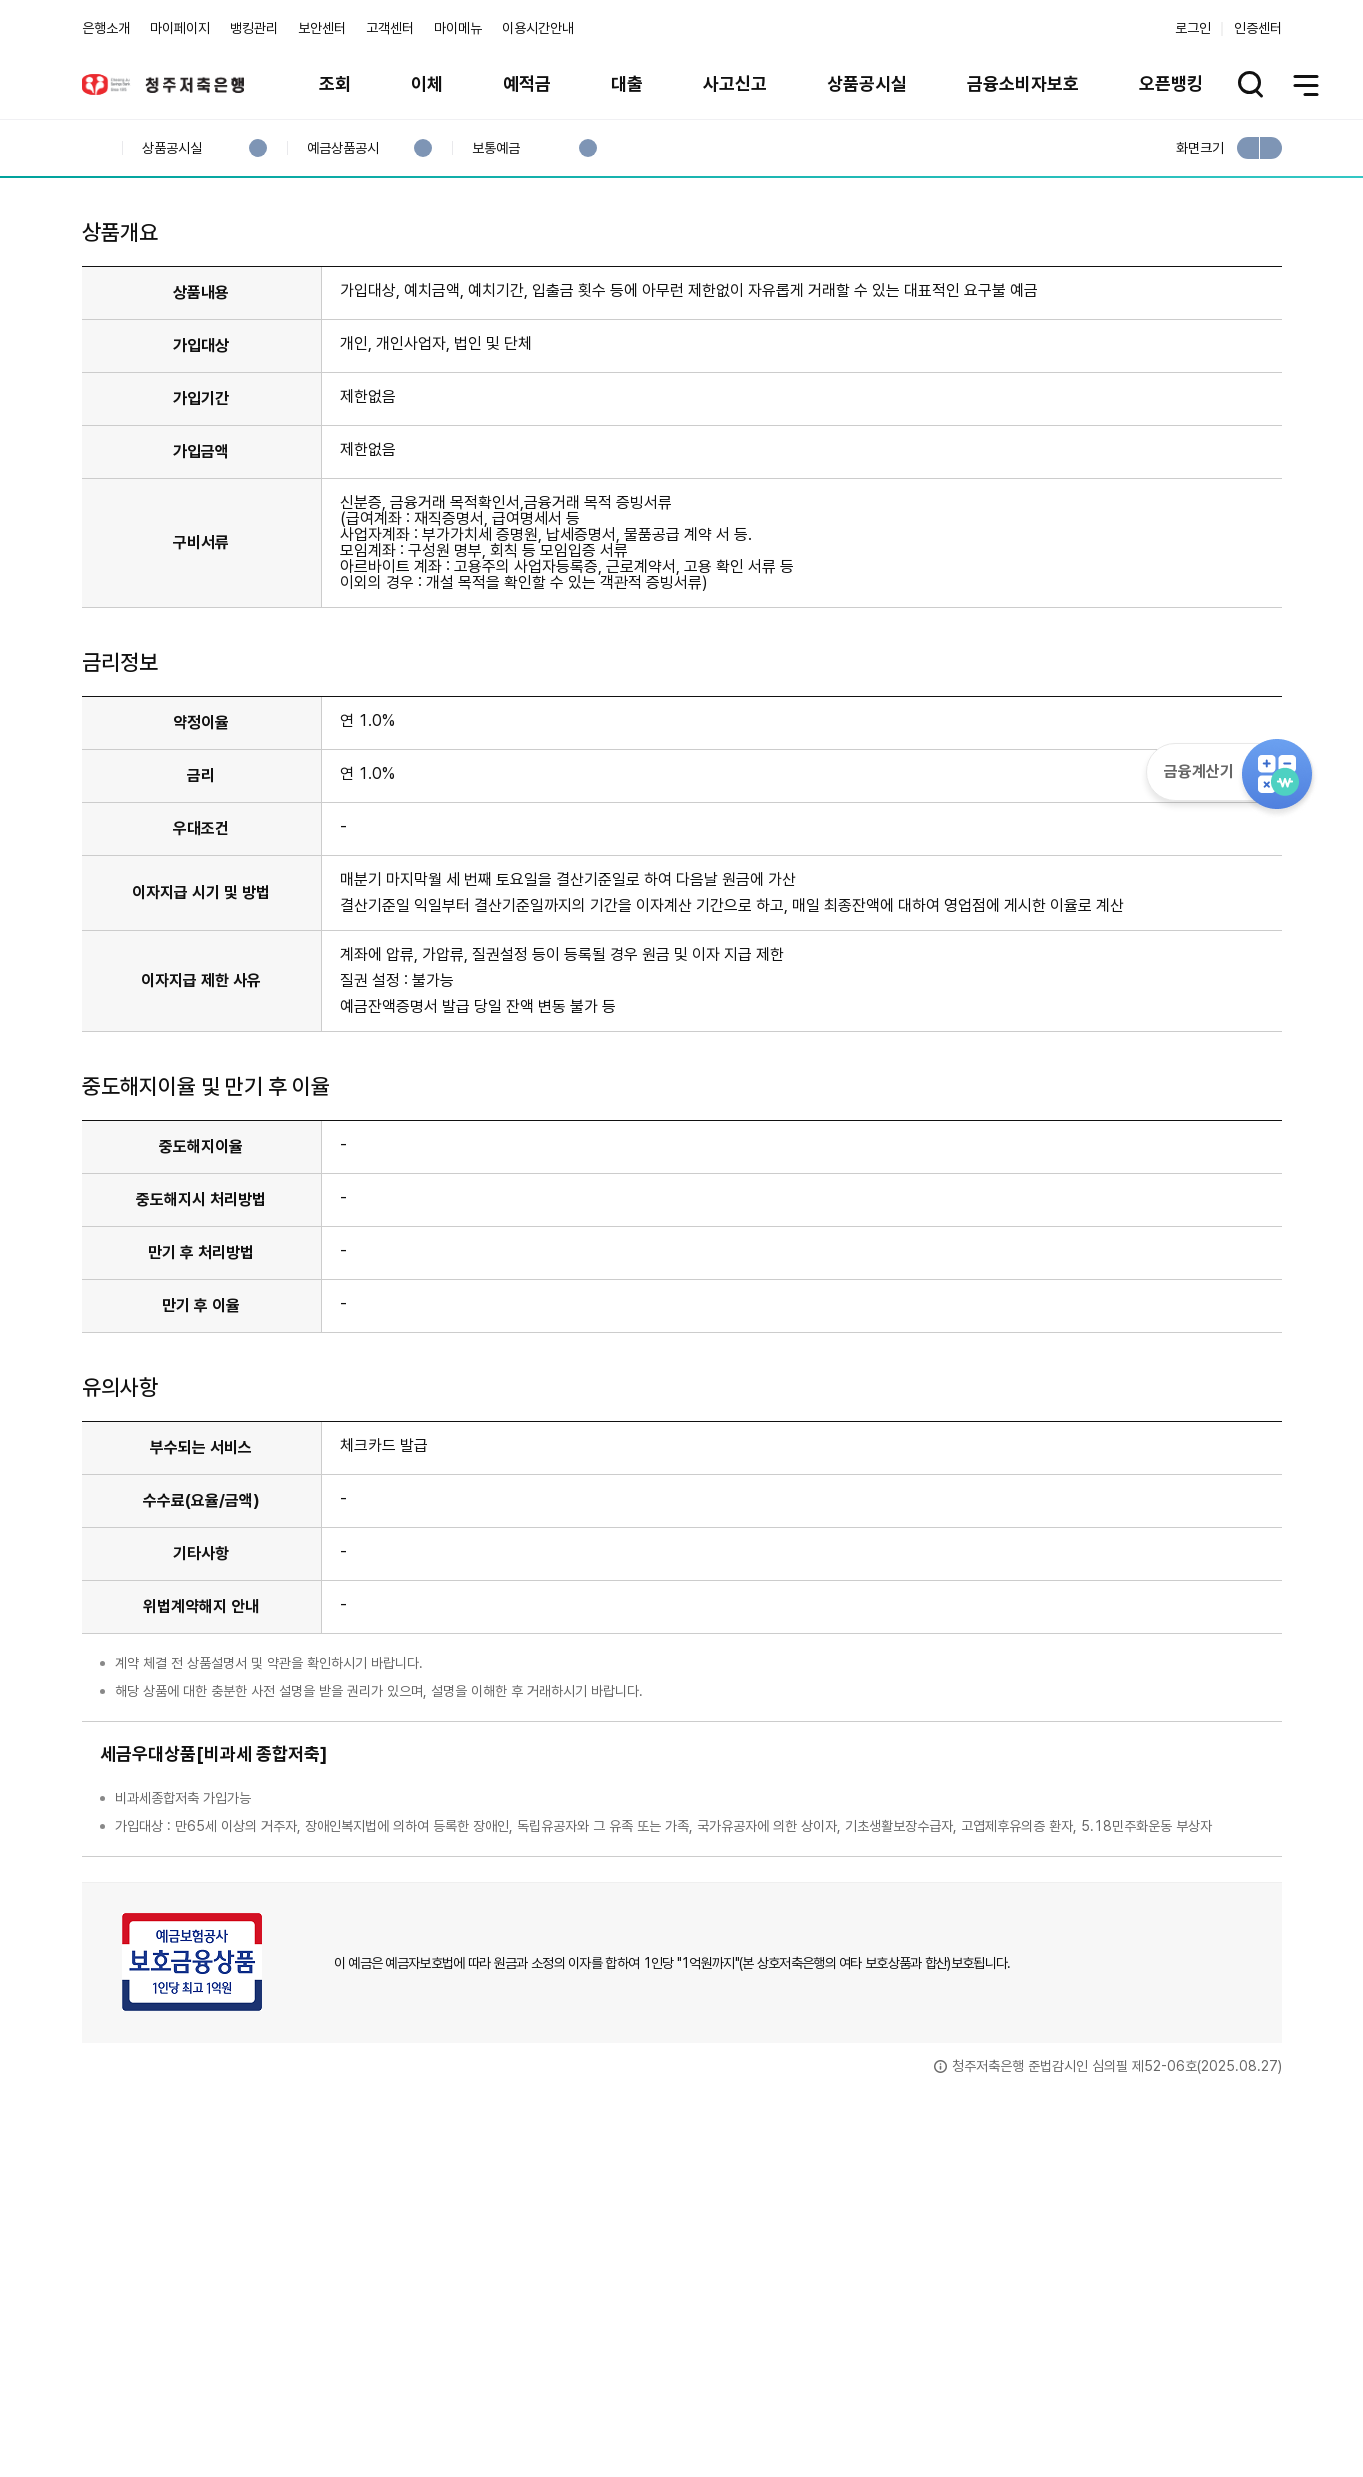  What do you see at coordinates (495, 148) in the screenshot?
I see `보통예금` at bounding box center [495, 148].